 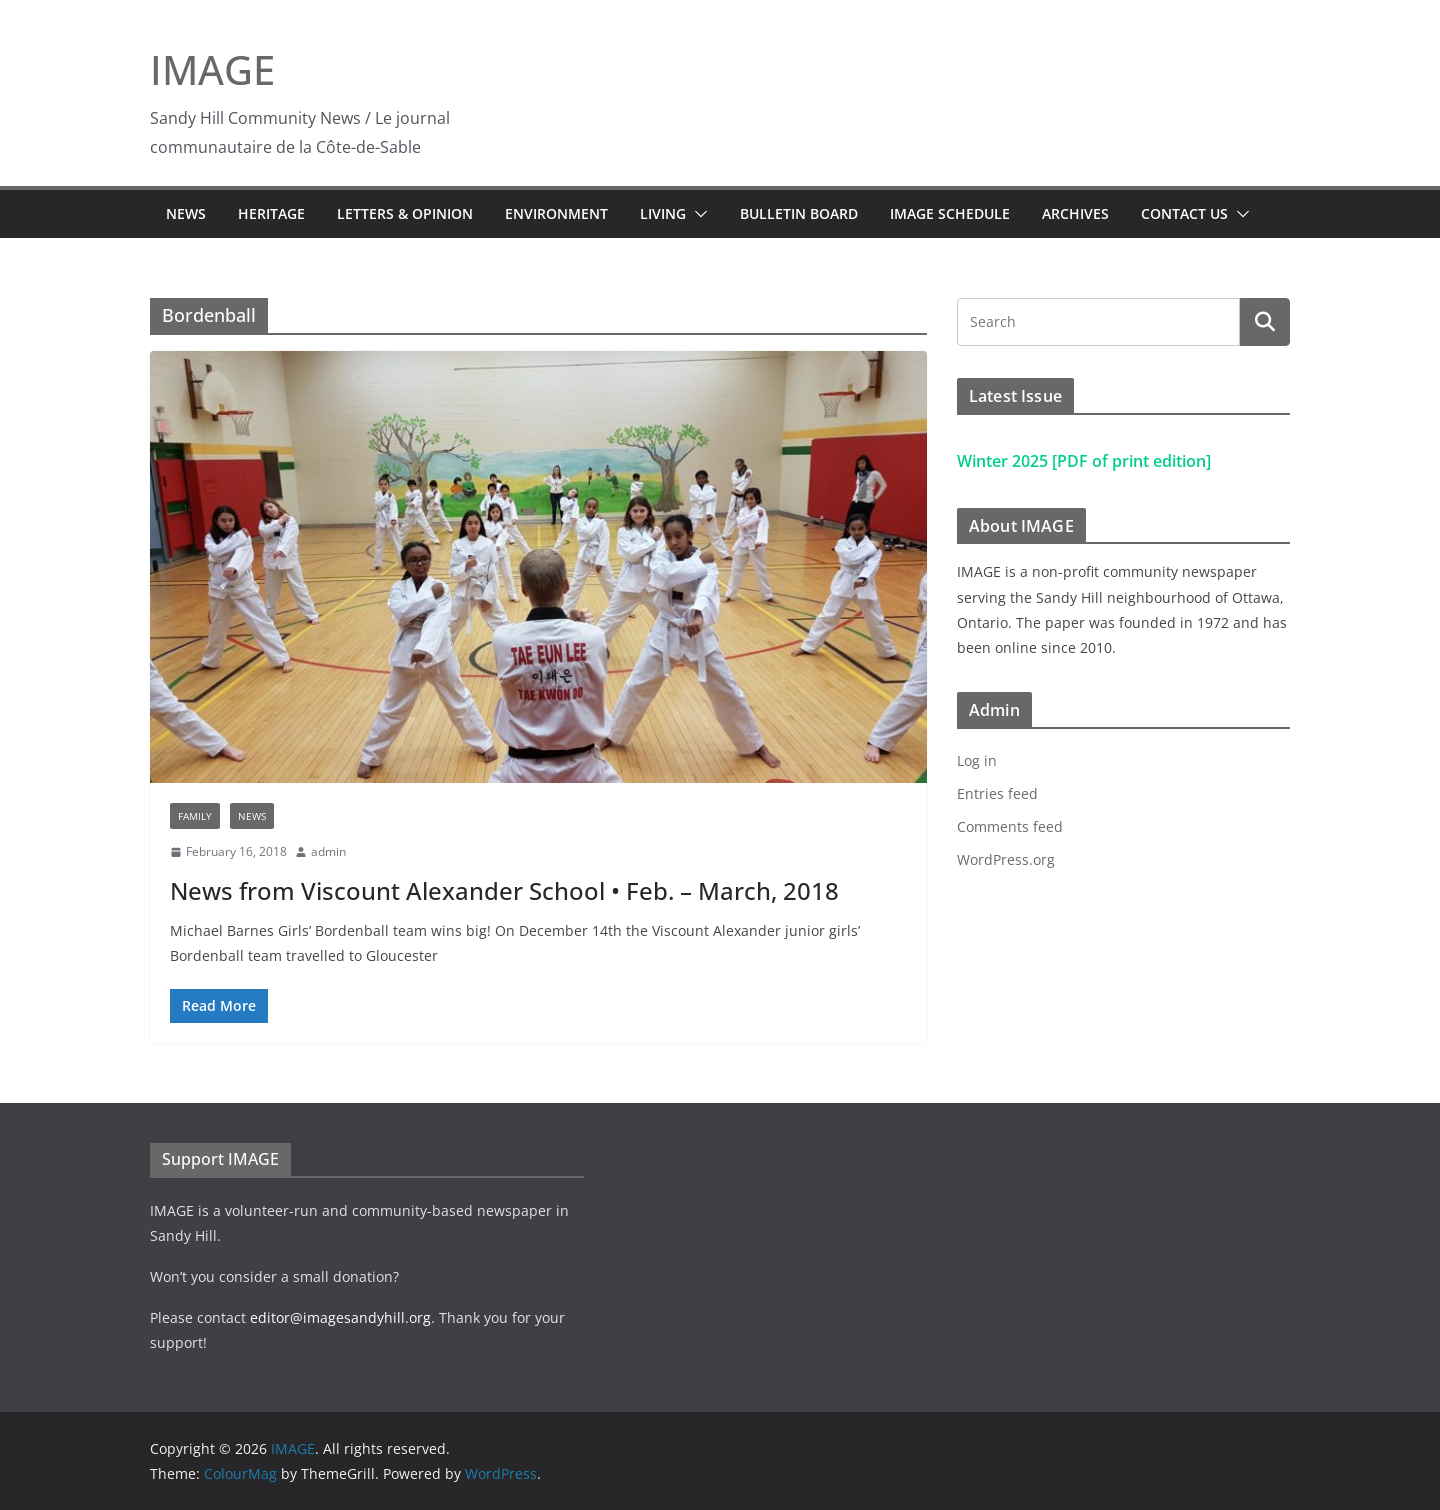 What do you see at coordinates (697, 214) in the screenshot?
I see `[button]` at bounding box center [697, 214].